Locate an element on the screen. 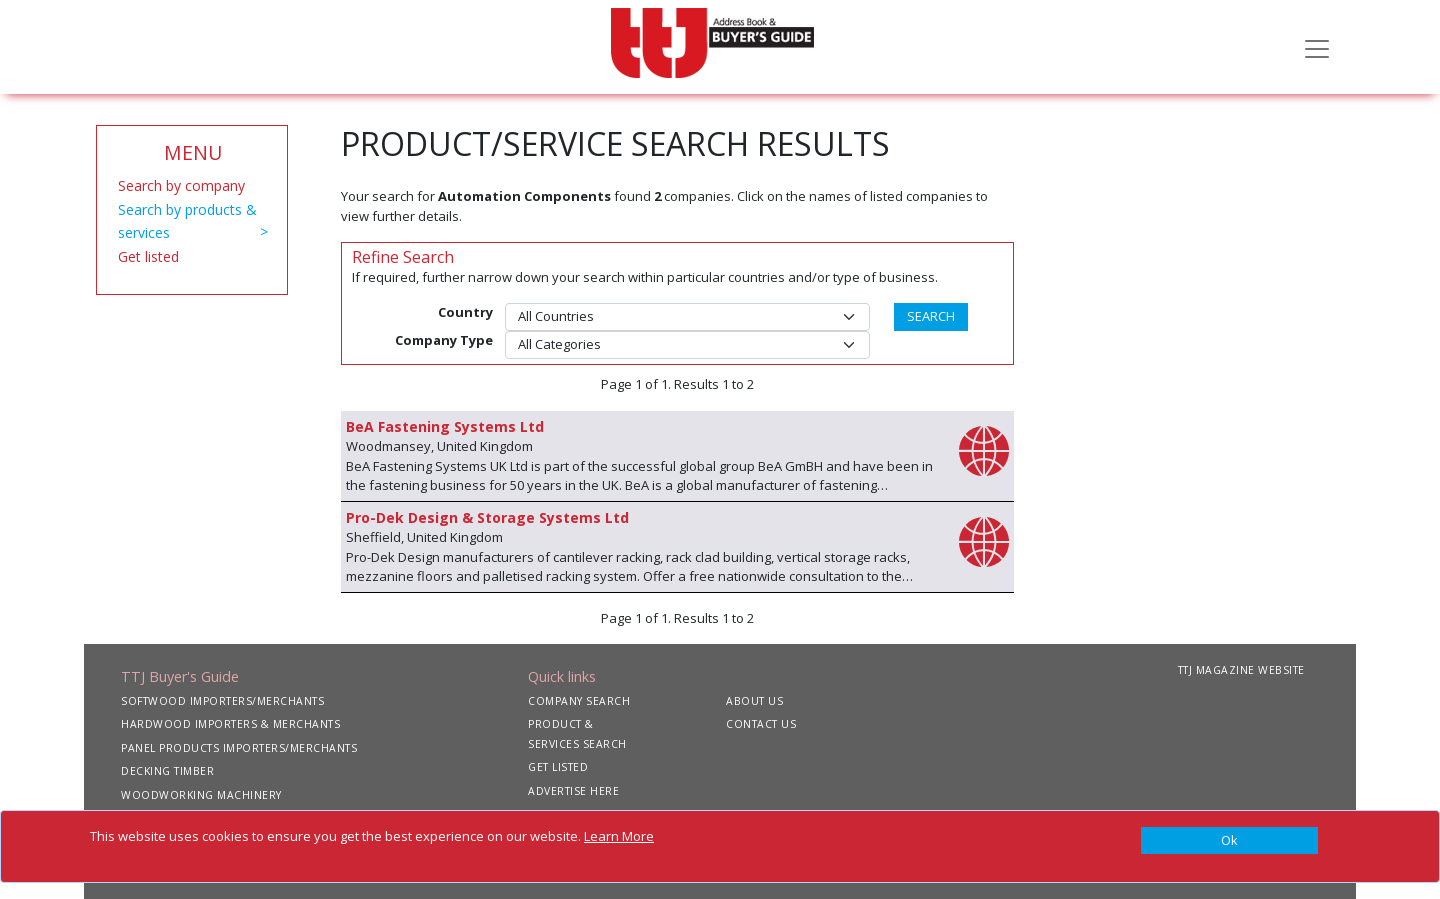  COMPANY SEARCH is located at coordinates (579, 701).